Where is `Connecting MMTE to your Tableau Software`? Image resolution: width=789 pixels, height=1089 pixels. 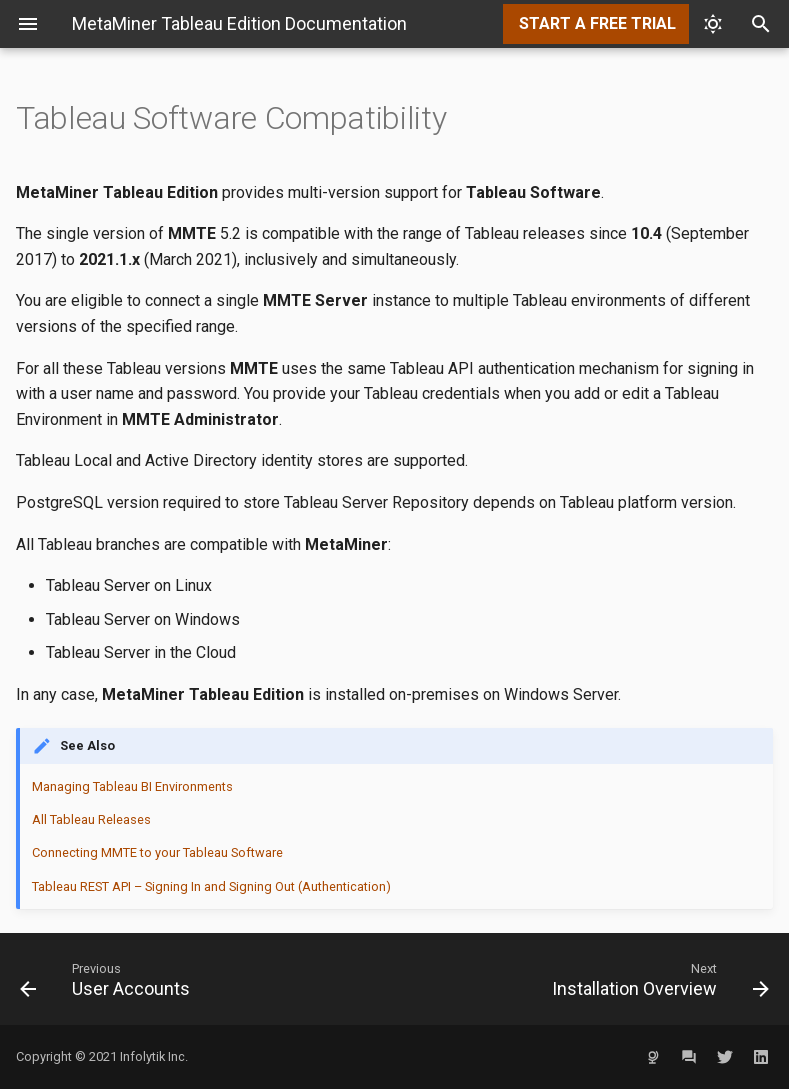
Connecting MMTE to your Tableau Software is located at coordinates (157, 852).